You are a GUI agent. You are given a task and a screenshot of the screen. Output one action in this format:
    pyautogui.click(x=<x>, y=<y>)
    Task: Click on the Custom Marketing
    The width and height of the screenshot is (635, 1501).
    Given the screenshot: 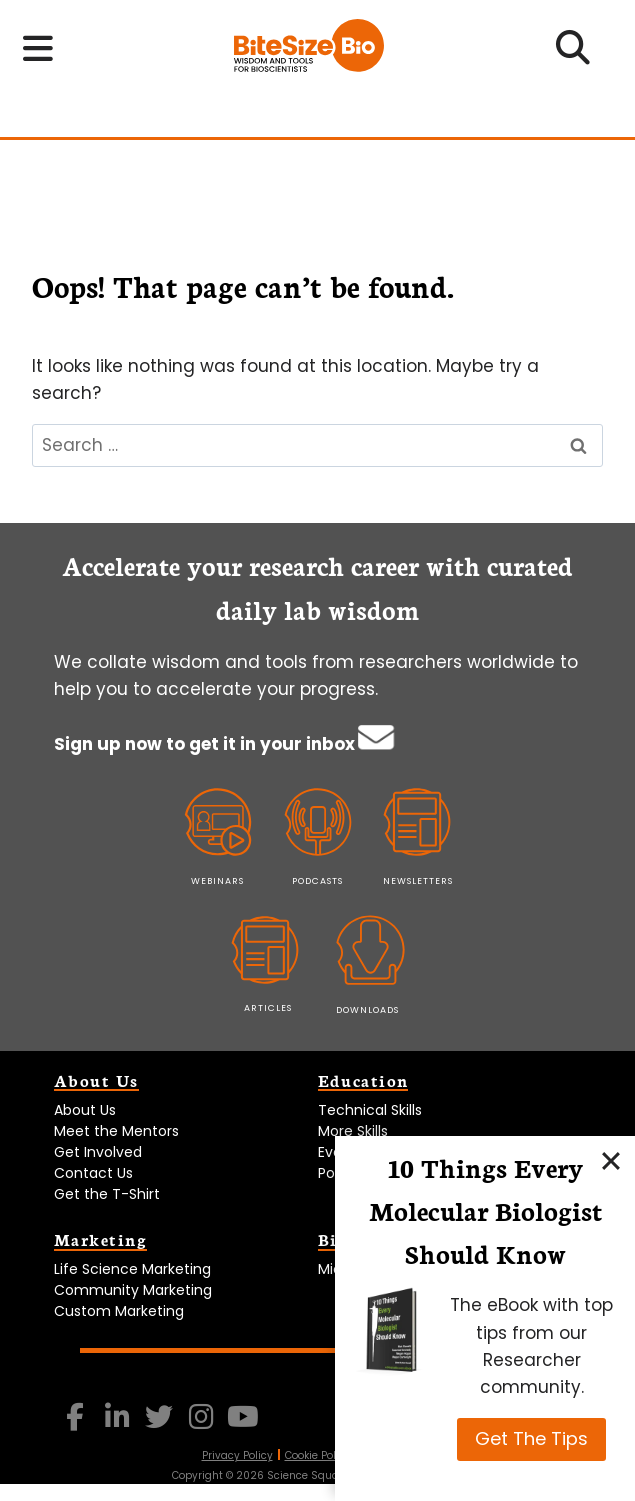 What is the action you would take?
    pyautogui.click(x=119, y=1311)
    